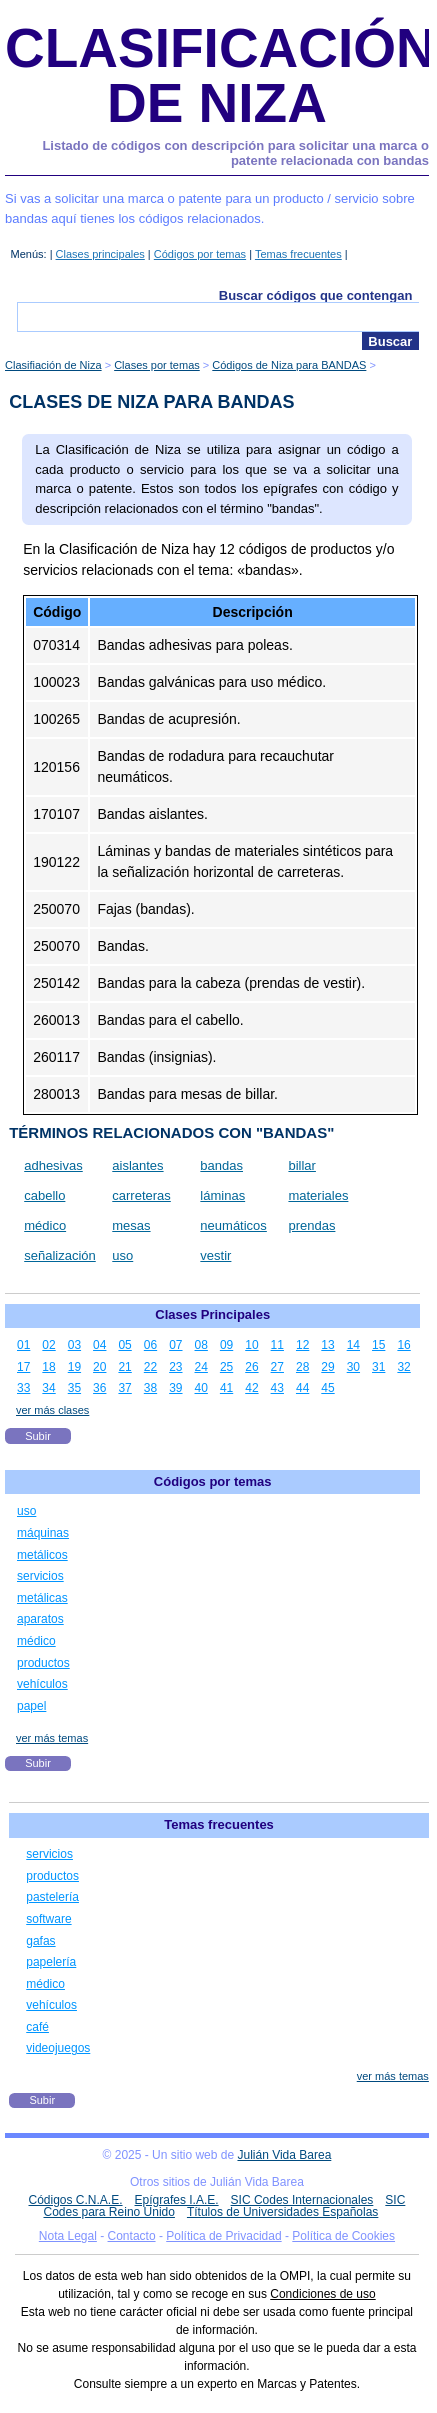  What do you see at coordinates (277, 1388) in the screenshot?
I see `43` at bounding box center [277, 1388].